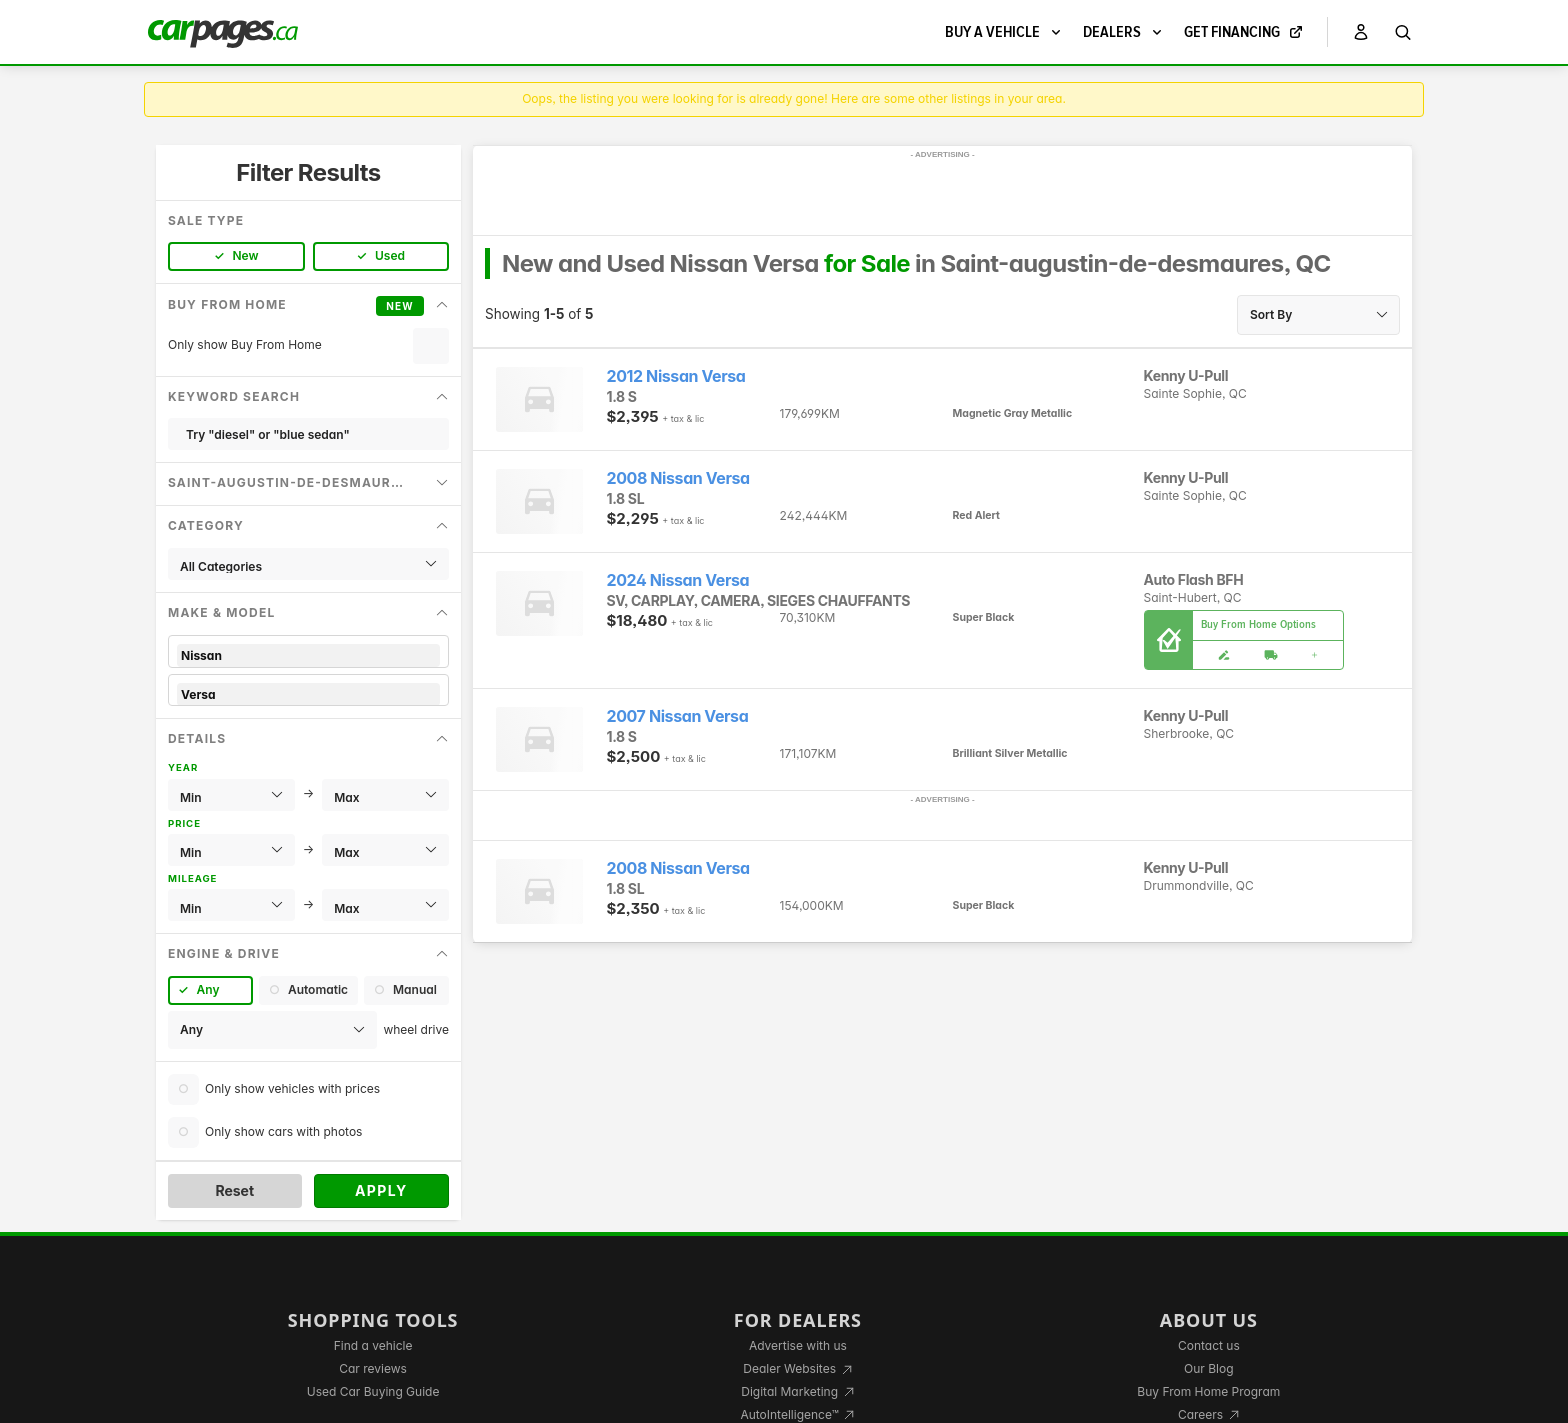 Image resolution: width=1568 pixels, height=1423 pixels. I want to click on 2012 Nissan Versa, so click(676, 376).